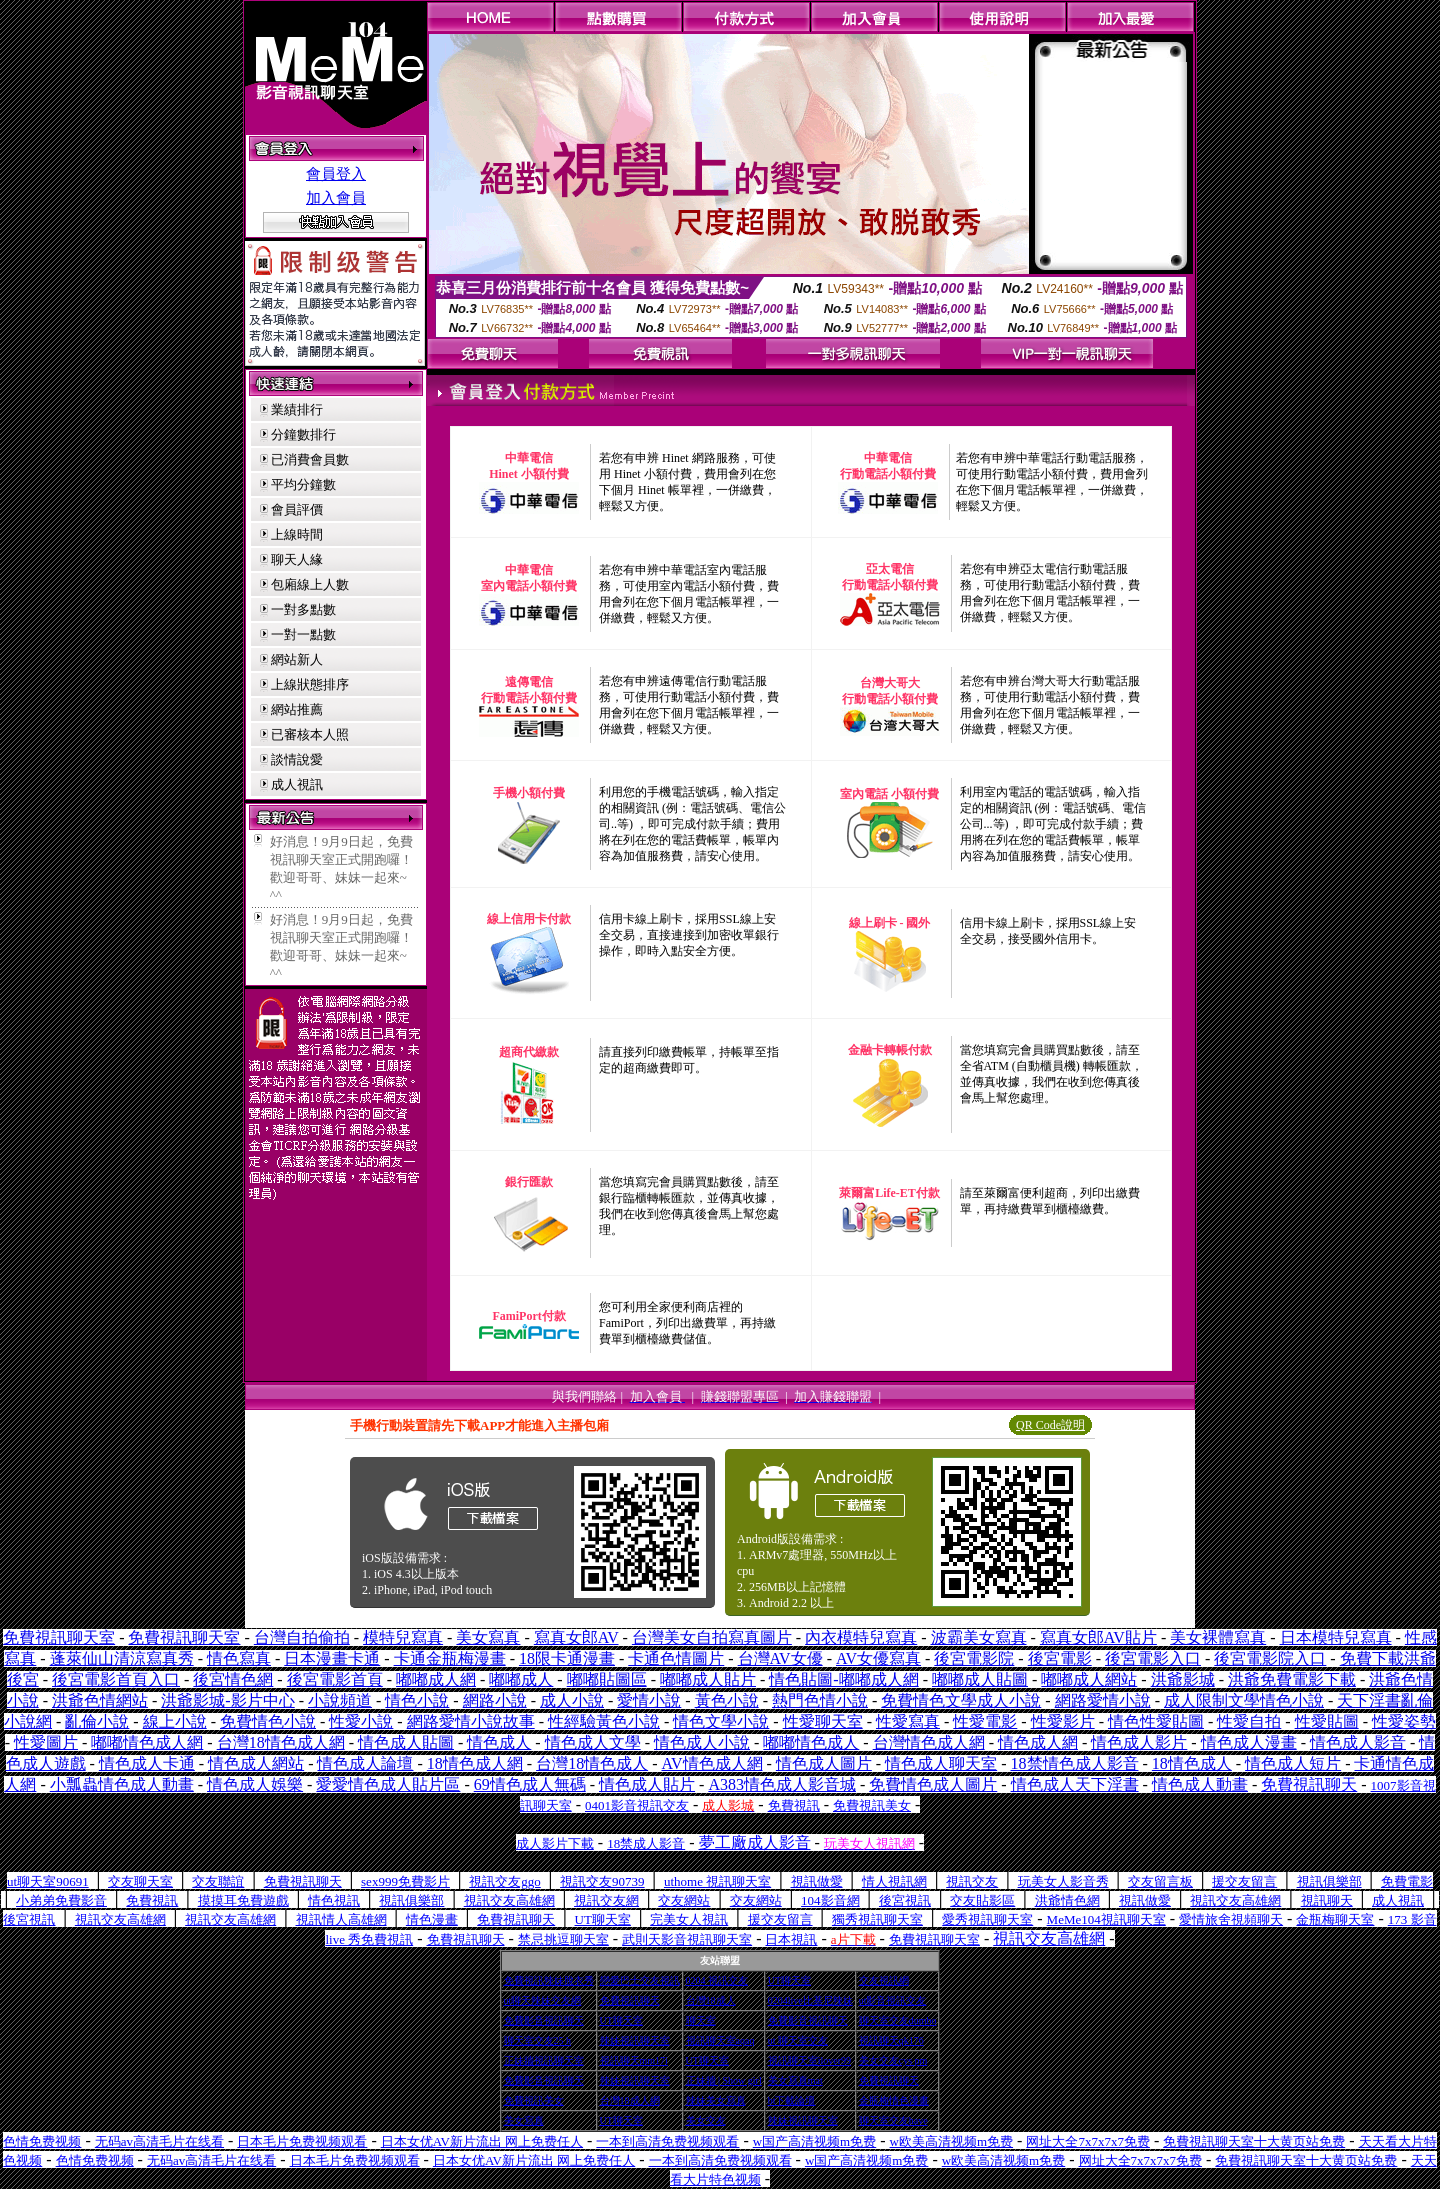  What do you see at coordinates (361, 1721) in the screenshot?
I see `性愛小說` at bounding box center [361, 1721].